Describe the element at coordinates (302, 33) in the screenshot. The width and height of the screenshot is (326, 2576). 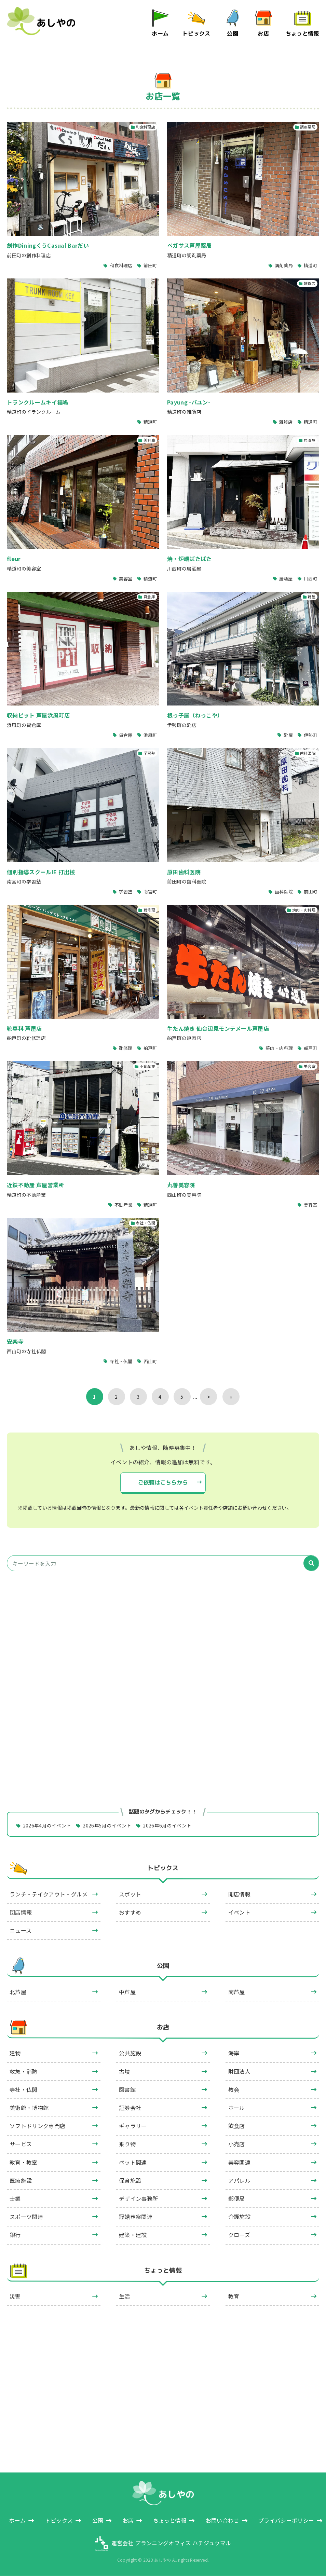
I see `ちょっと情報` at that location.